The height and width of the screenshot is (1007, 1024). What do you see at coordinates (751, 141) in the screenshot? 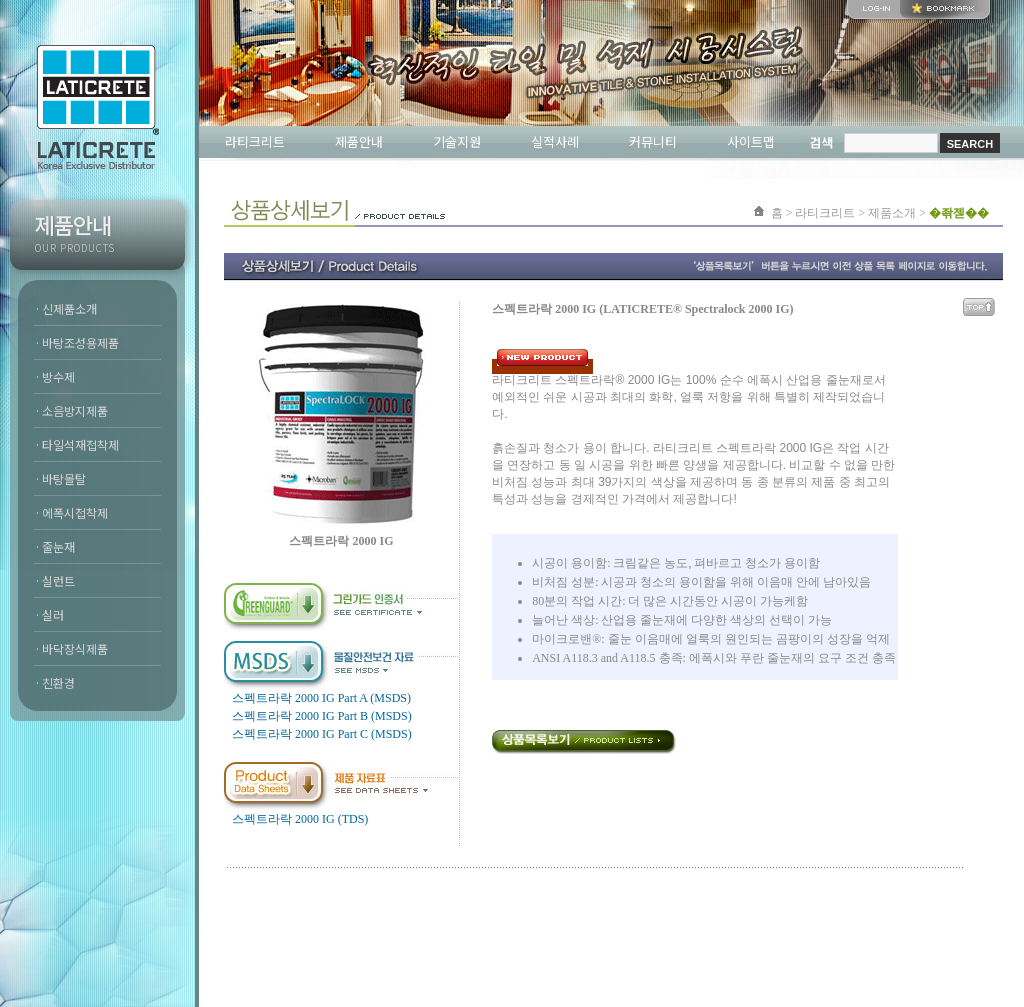
I see `사이트맵` at bounding box center [751, 141].